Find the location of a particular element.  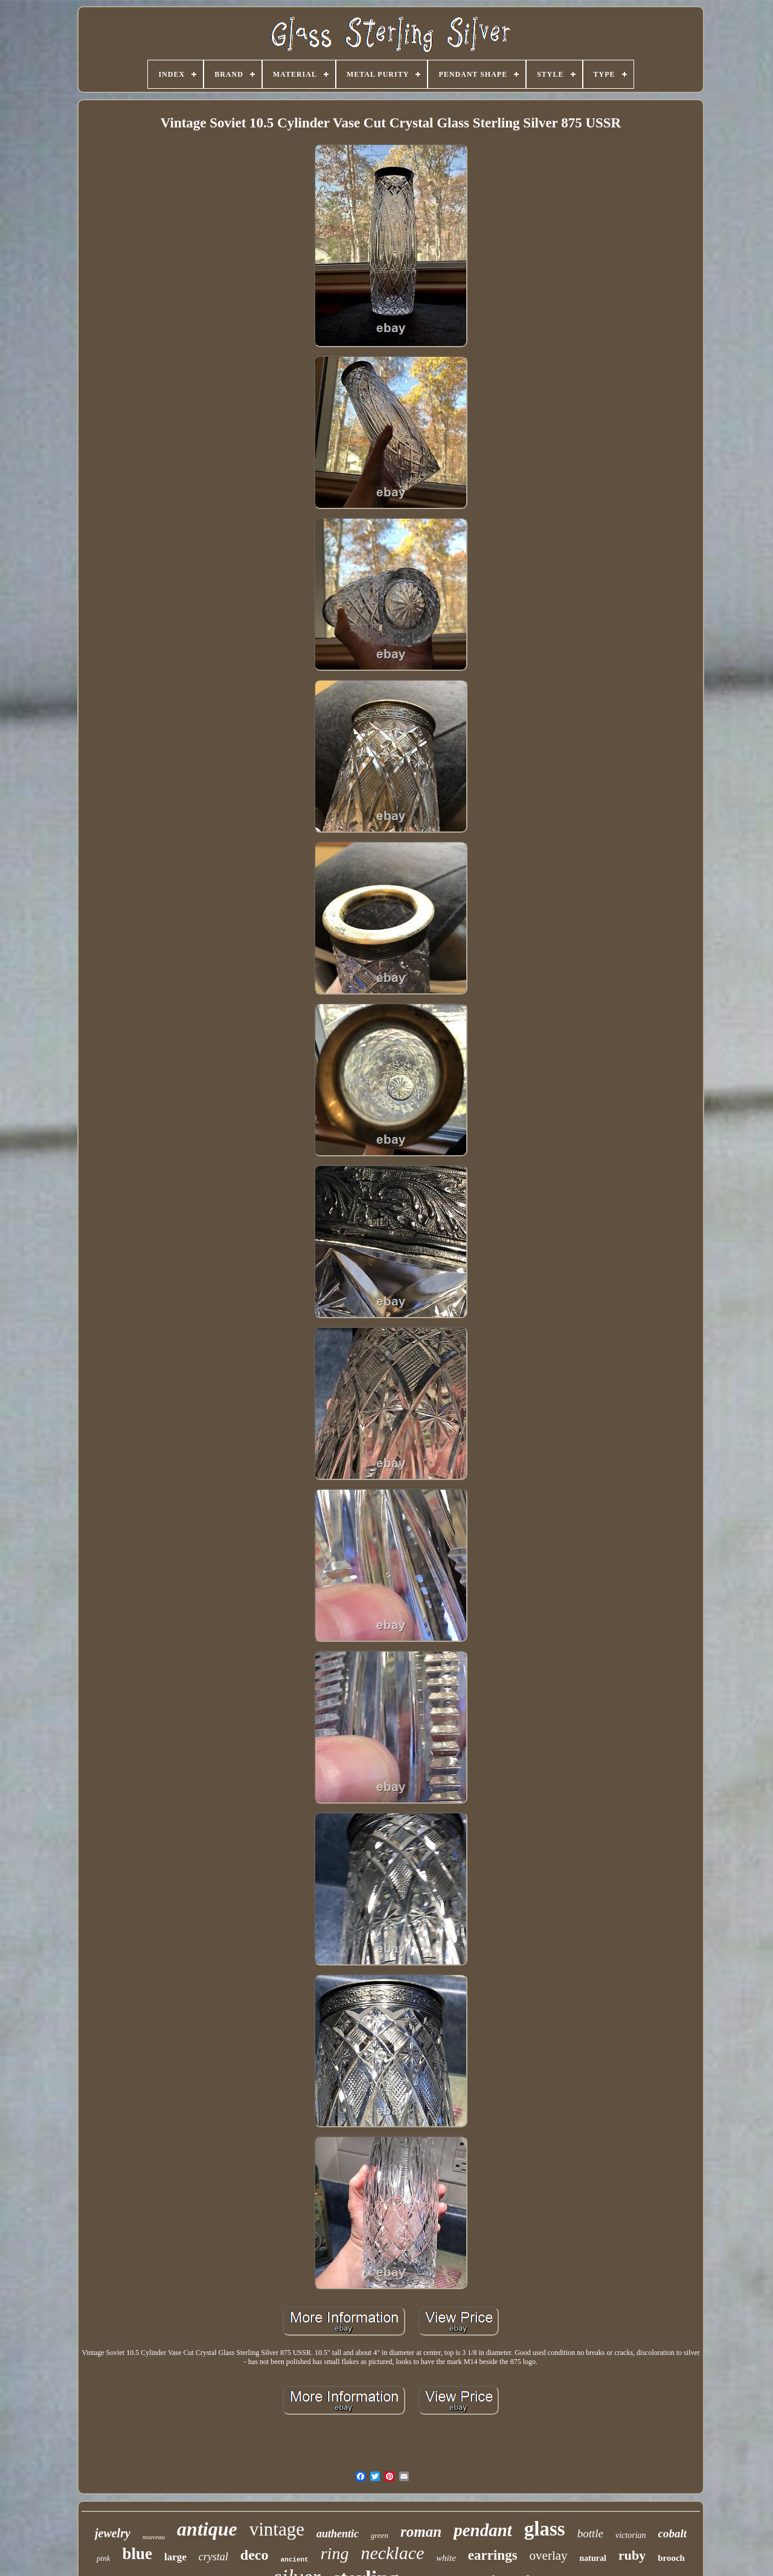

cobalt is located at coordinates (672, 2533).